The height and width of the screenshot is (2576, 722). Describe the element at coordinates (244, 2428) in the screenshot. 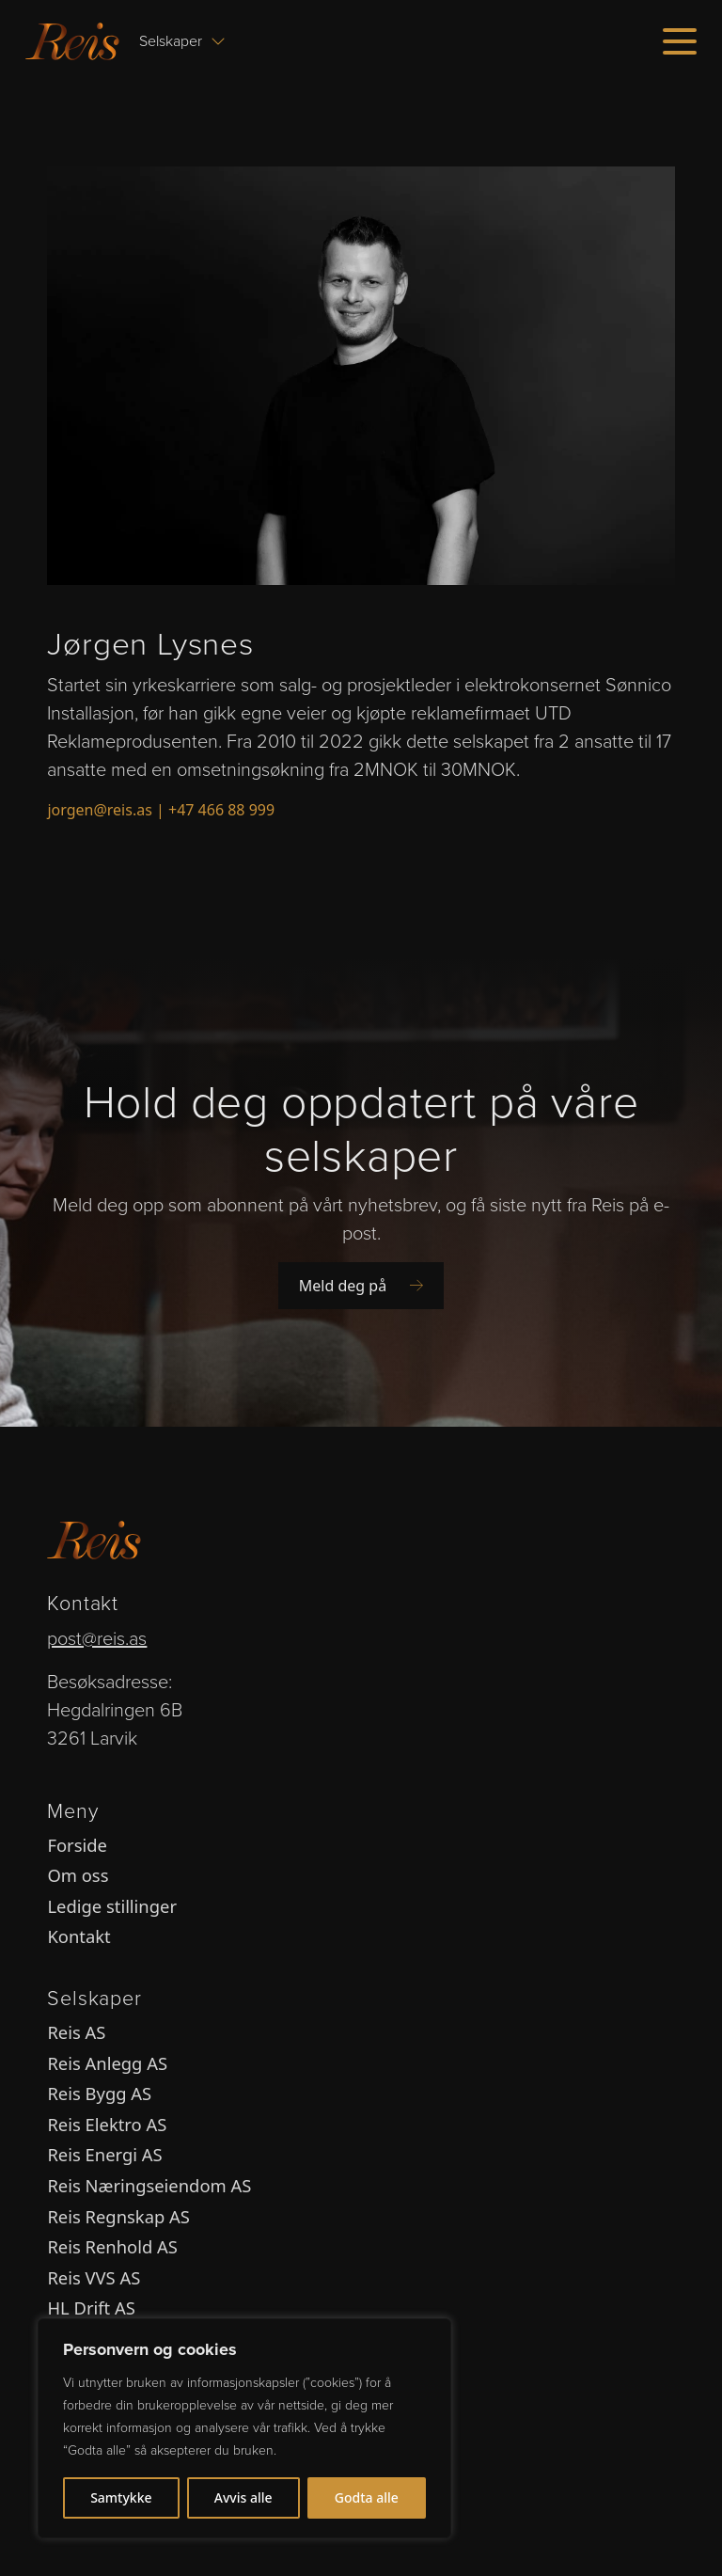

I see `[region]` at that location.